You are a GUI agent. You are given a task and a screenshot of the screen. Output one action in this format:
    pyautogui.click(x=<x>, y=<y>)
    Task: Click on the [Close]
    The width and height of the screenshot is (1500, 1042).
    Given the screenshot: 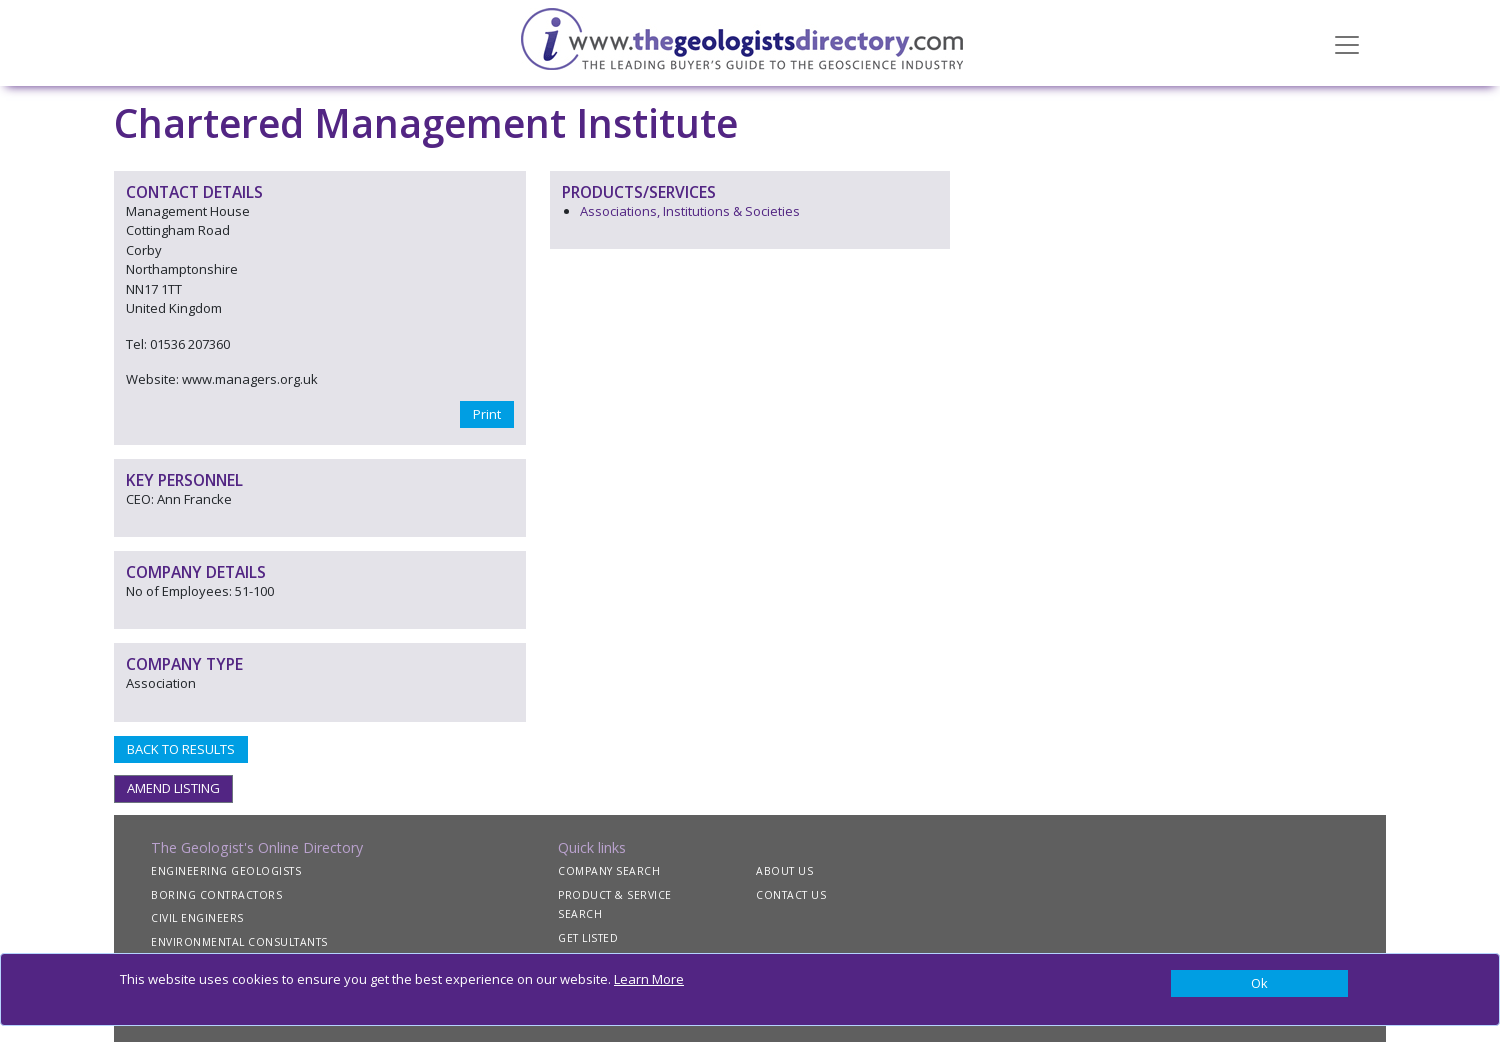 What is the action you would take?
    pyautogui.click(x=1259, y=984)
    